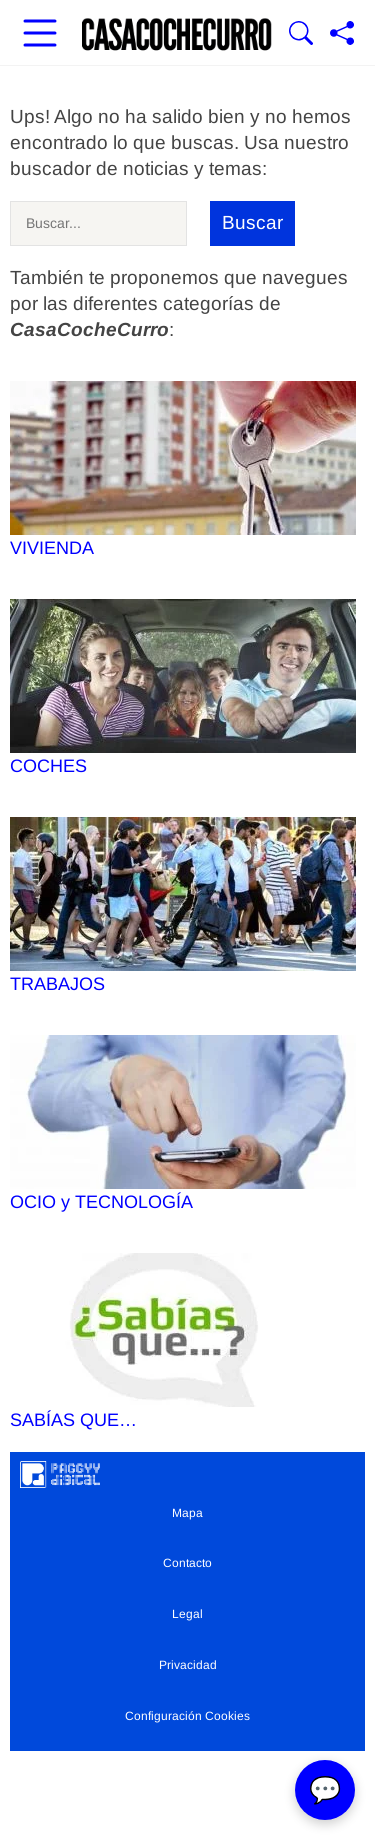  What do you see at coordinates (325, 1790) in the screenshot?
I see `💬 [Abrir chat]` at bounding box center [325, 1790].